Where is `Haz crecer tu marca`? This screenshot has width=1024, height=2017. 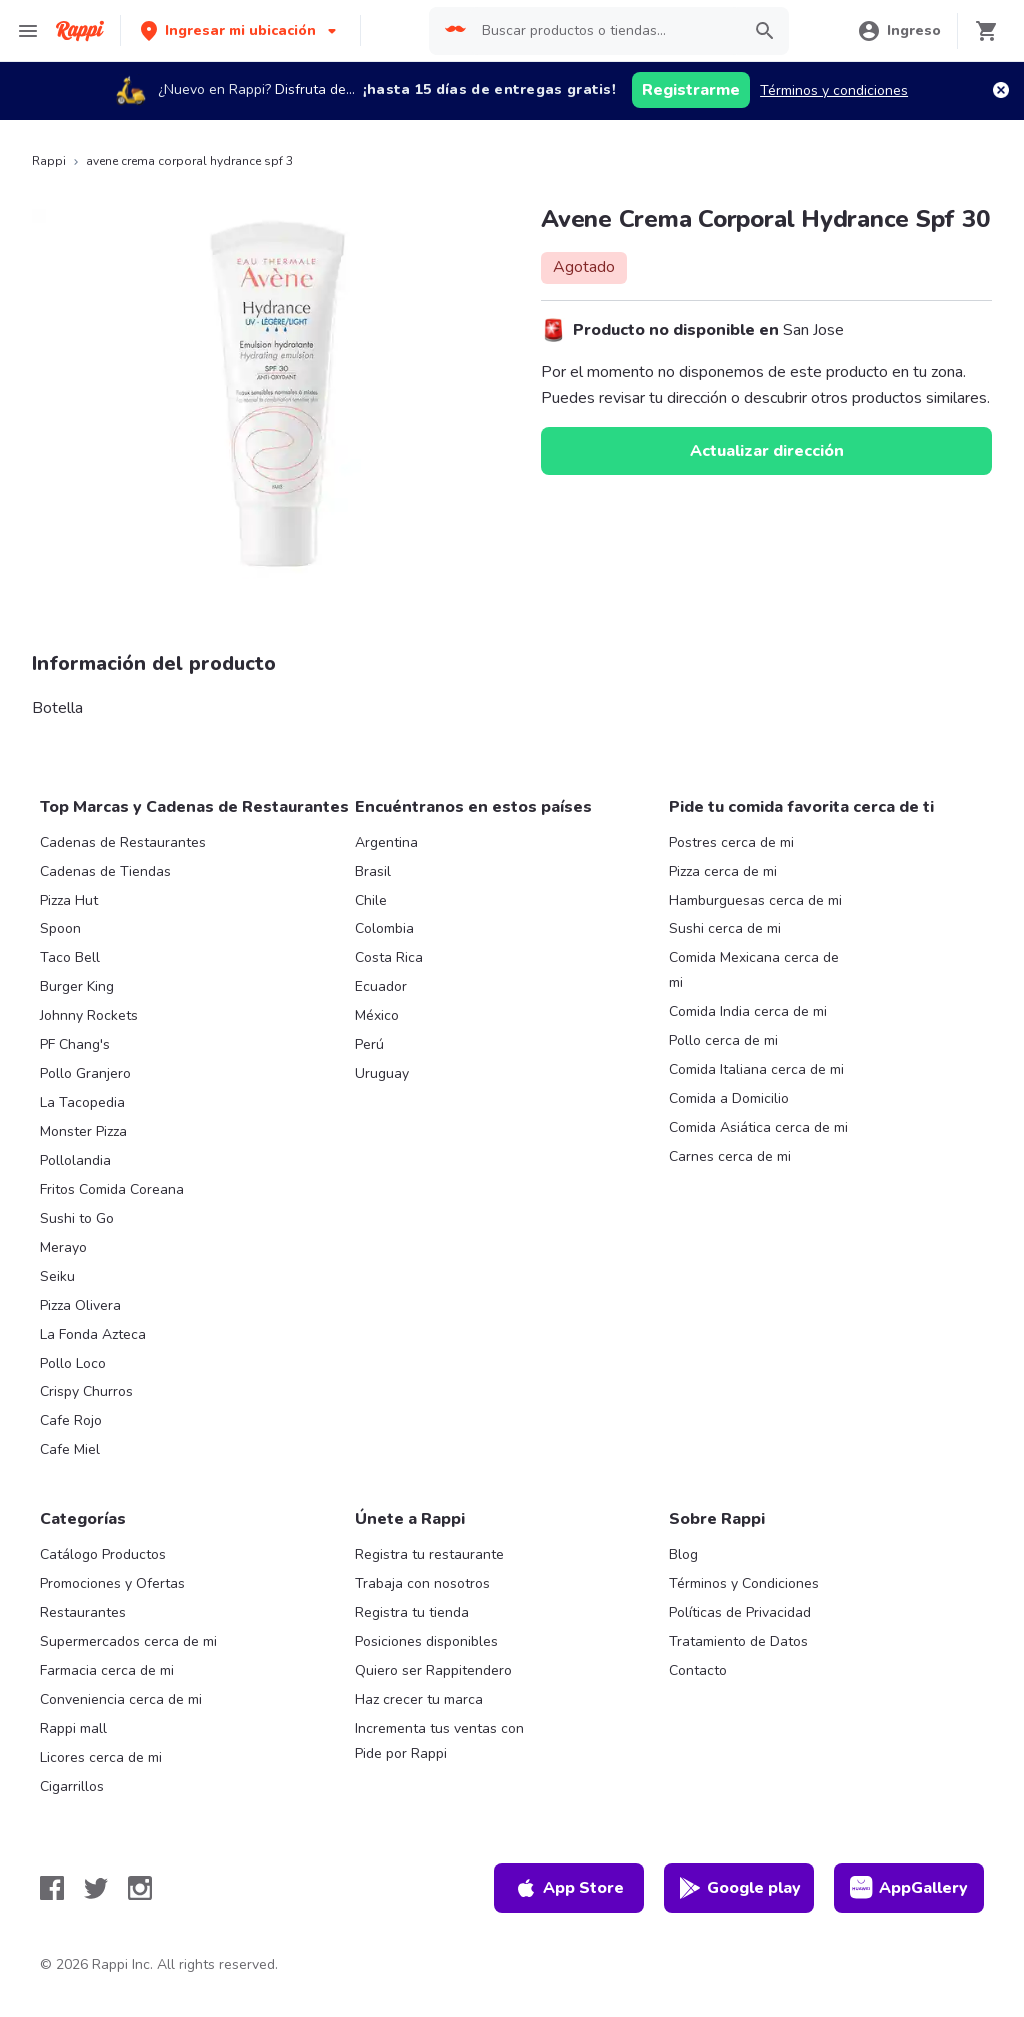
Haz crecer tu marca is located at coordinates (419, 1699).